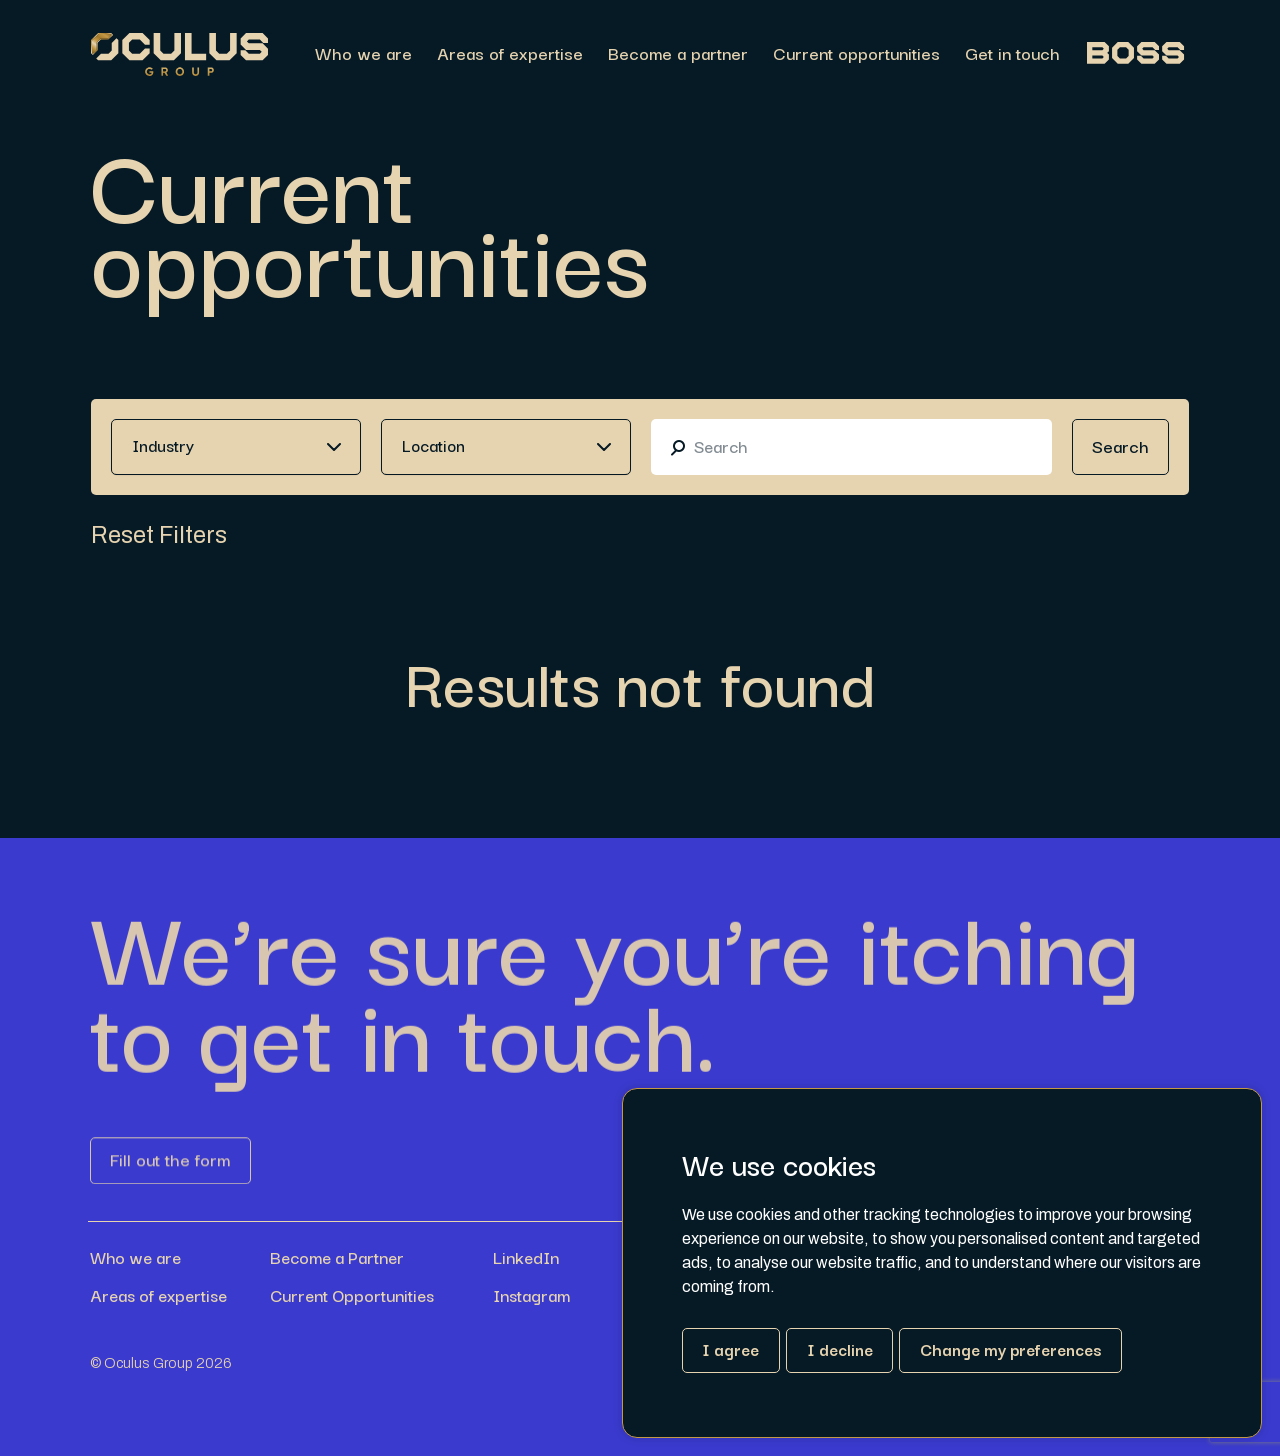  I want to click on Areas of expertise [Link button], so click(158, 1295).